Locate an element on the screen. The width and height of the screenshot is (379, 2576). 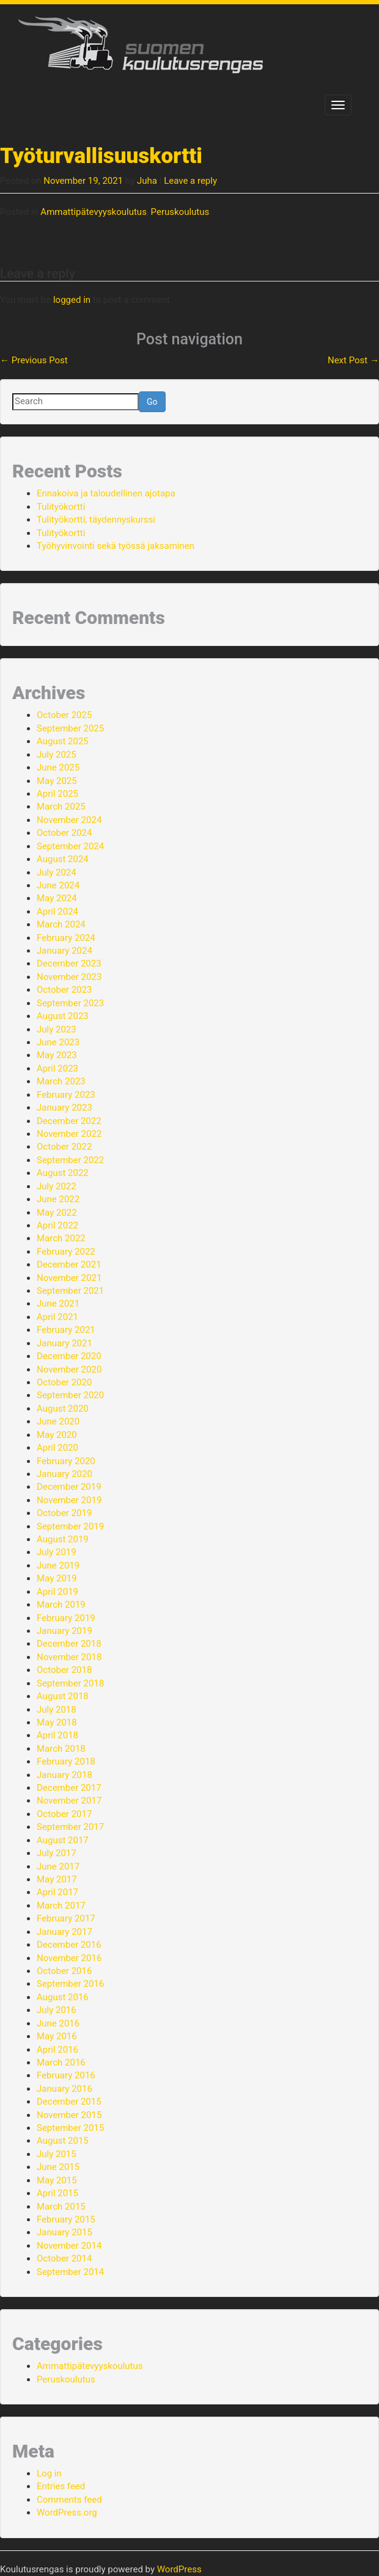
September 2020 is located at coordinates (70, 1395).